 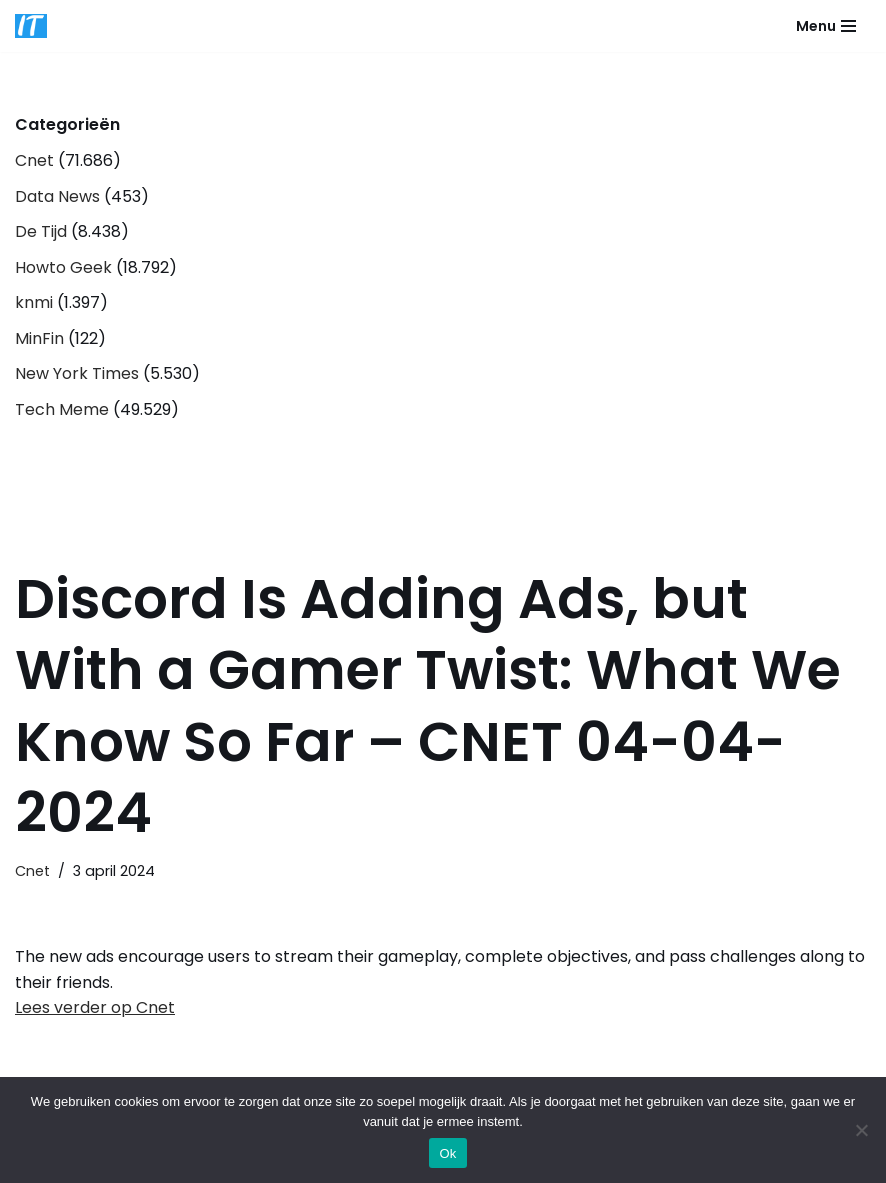 I want to click on MinFin, so click(x=39, y=338).